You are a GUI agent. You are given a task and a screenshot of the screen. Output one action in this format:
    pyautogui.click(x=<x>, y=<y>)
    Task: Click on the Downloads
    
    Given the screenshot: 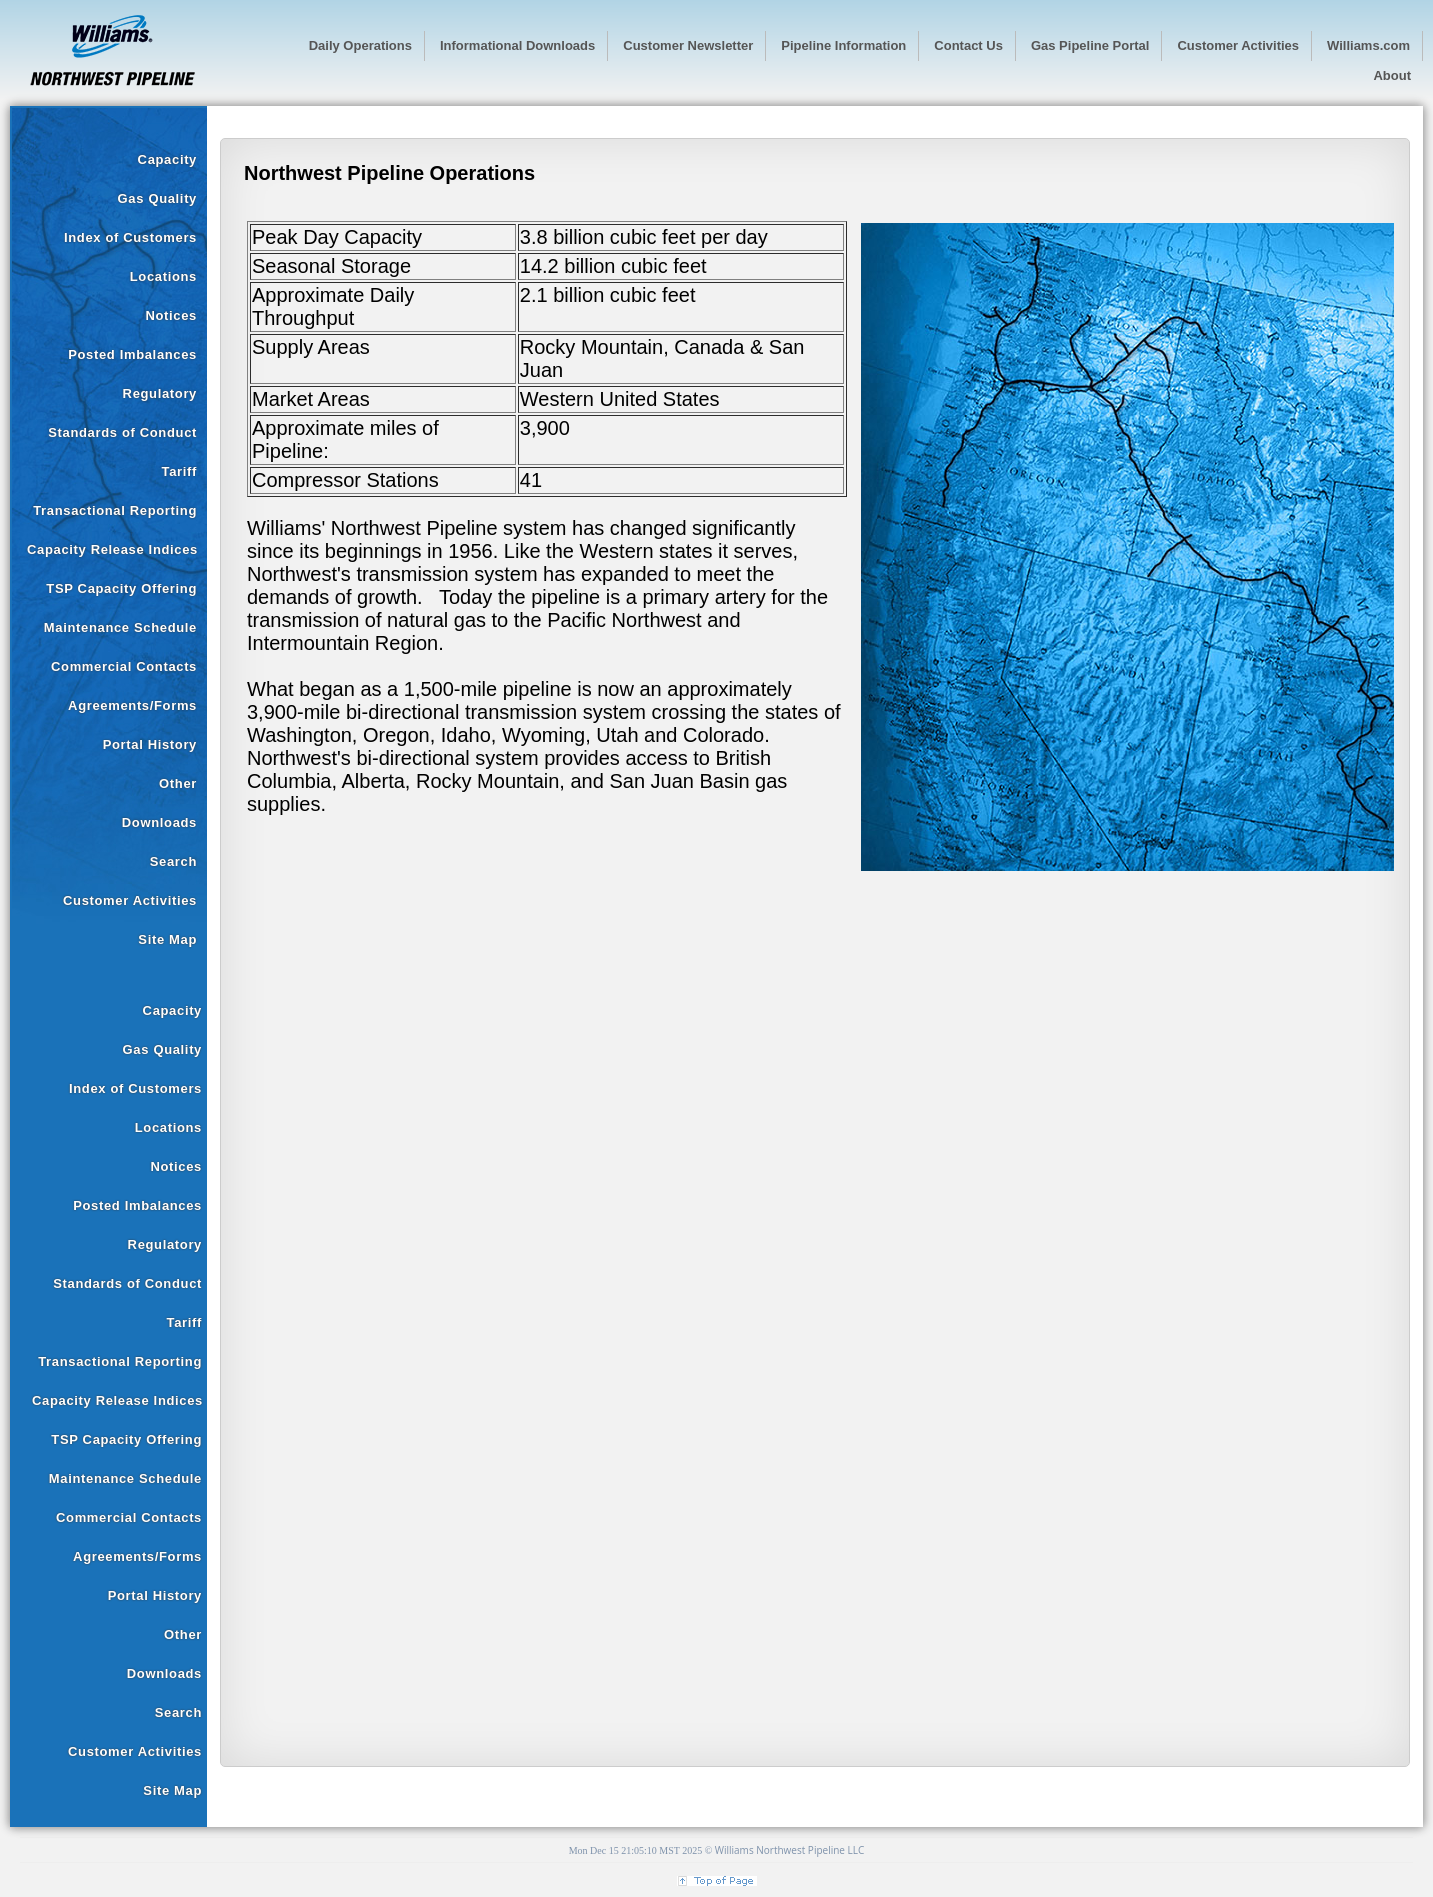 What is the action you would take?
    pyautogui.click(x=159, y=822)
    